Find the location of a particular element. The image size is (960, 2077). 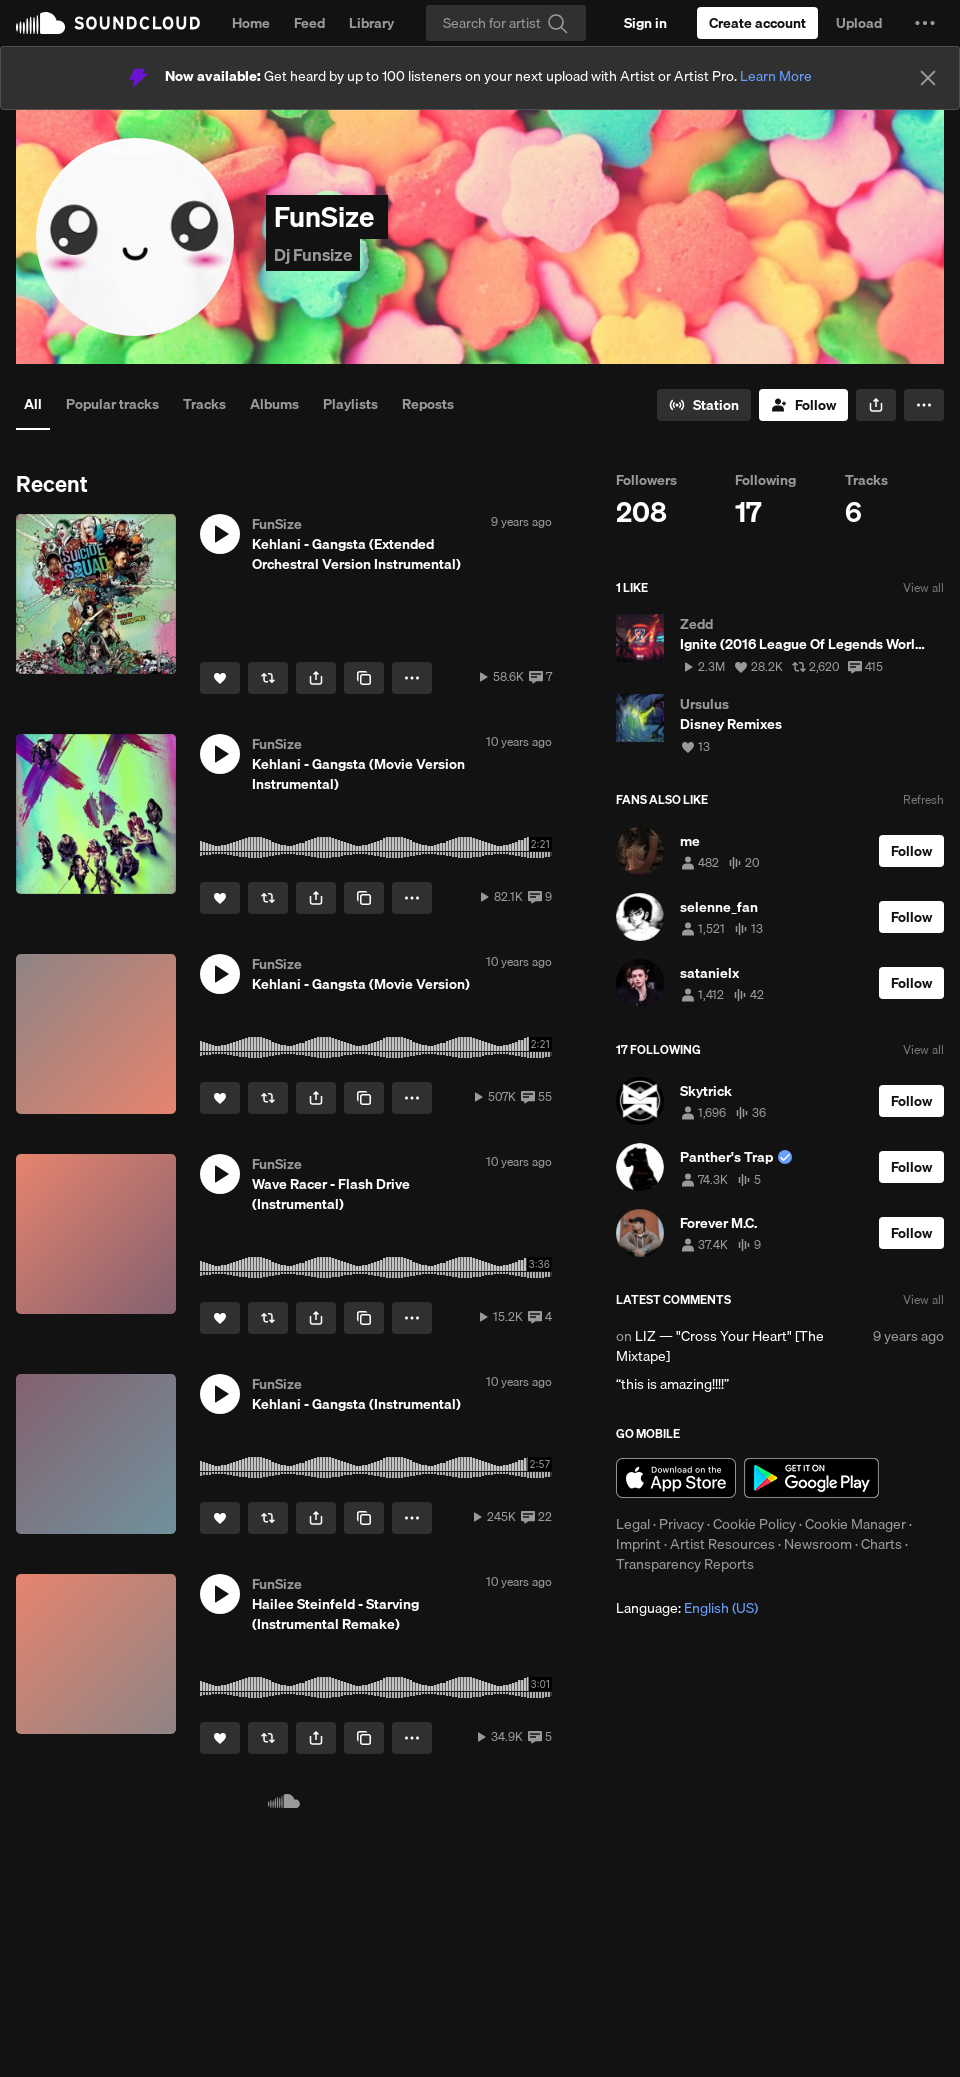

[Like] is located at coordinates (220, 678).